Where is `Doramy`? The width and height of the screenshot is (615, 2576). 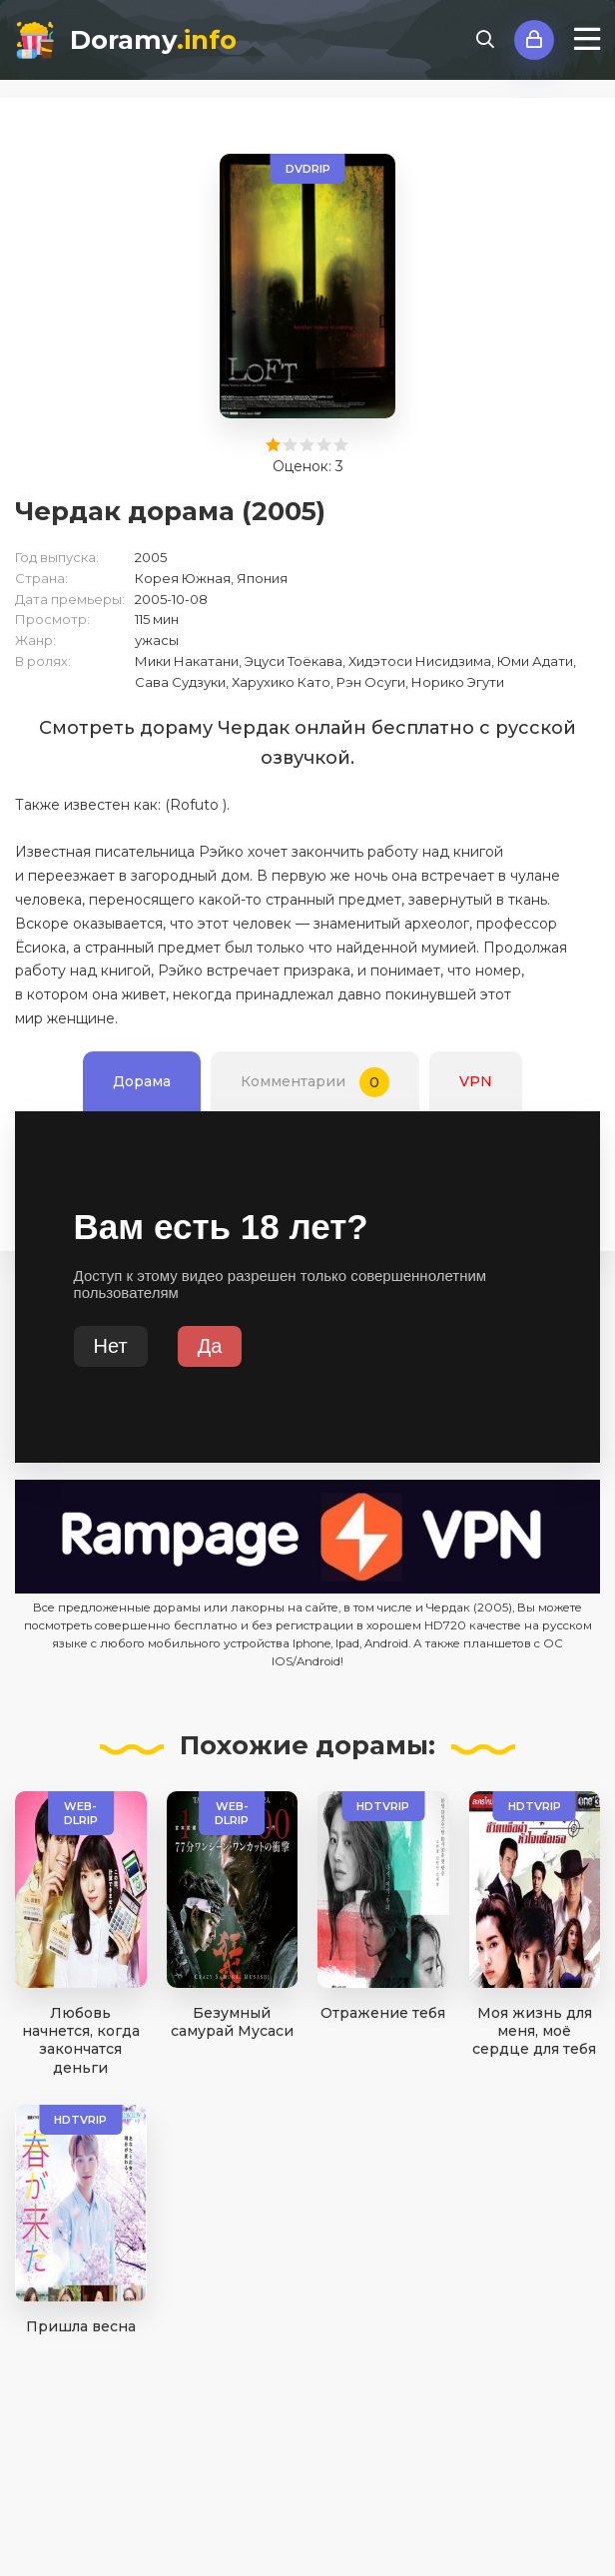
Doramy is located at coordinates (153, 40).